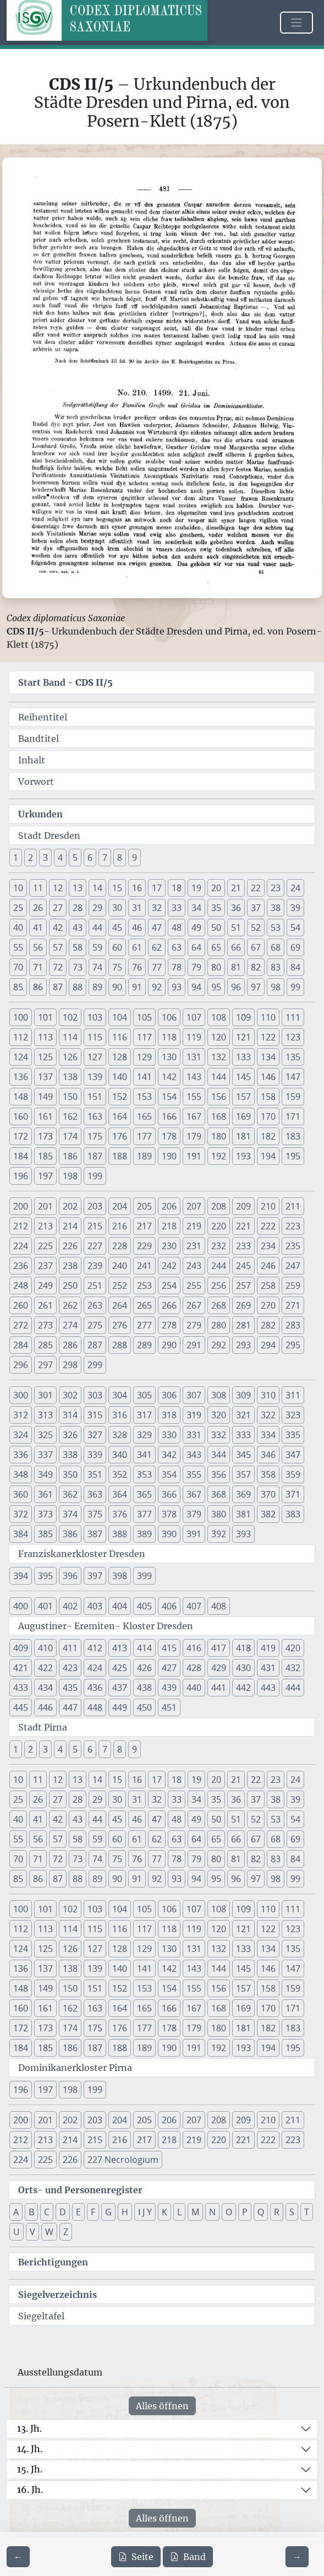 Image resolution: width=324 pixels, height=2576 pixels. I want to click on 417 [button], so click(218, 1648).